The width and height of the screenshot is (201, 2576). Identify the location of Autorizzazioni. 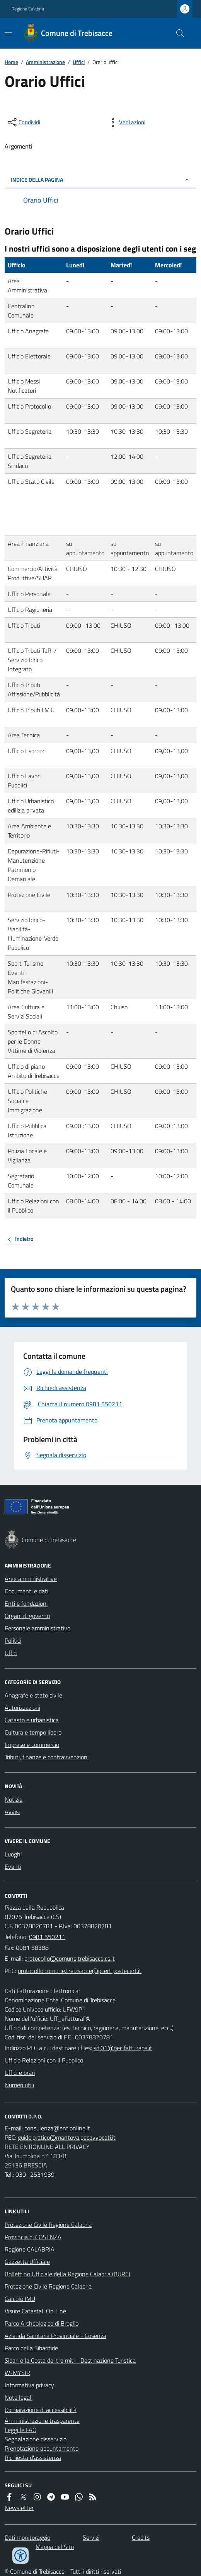
(22, 1707).